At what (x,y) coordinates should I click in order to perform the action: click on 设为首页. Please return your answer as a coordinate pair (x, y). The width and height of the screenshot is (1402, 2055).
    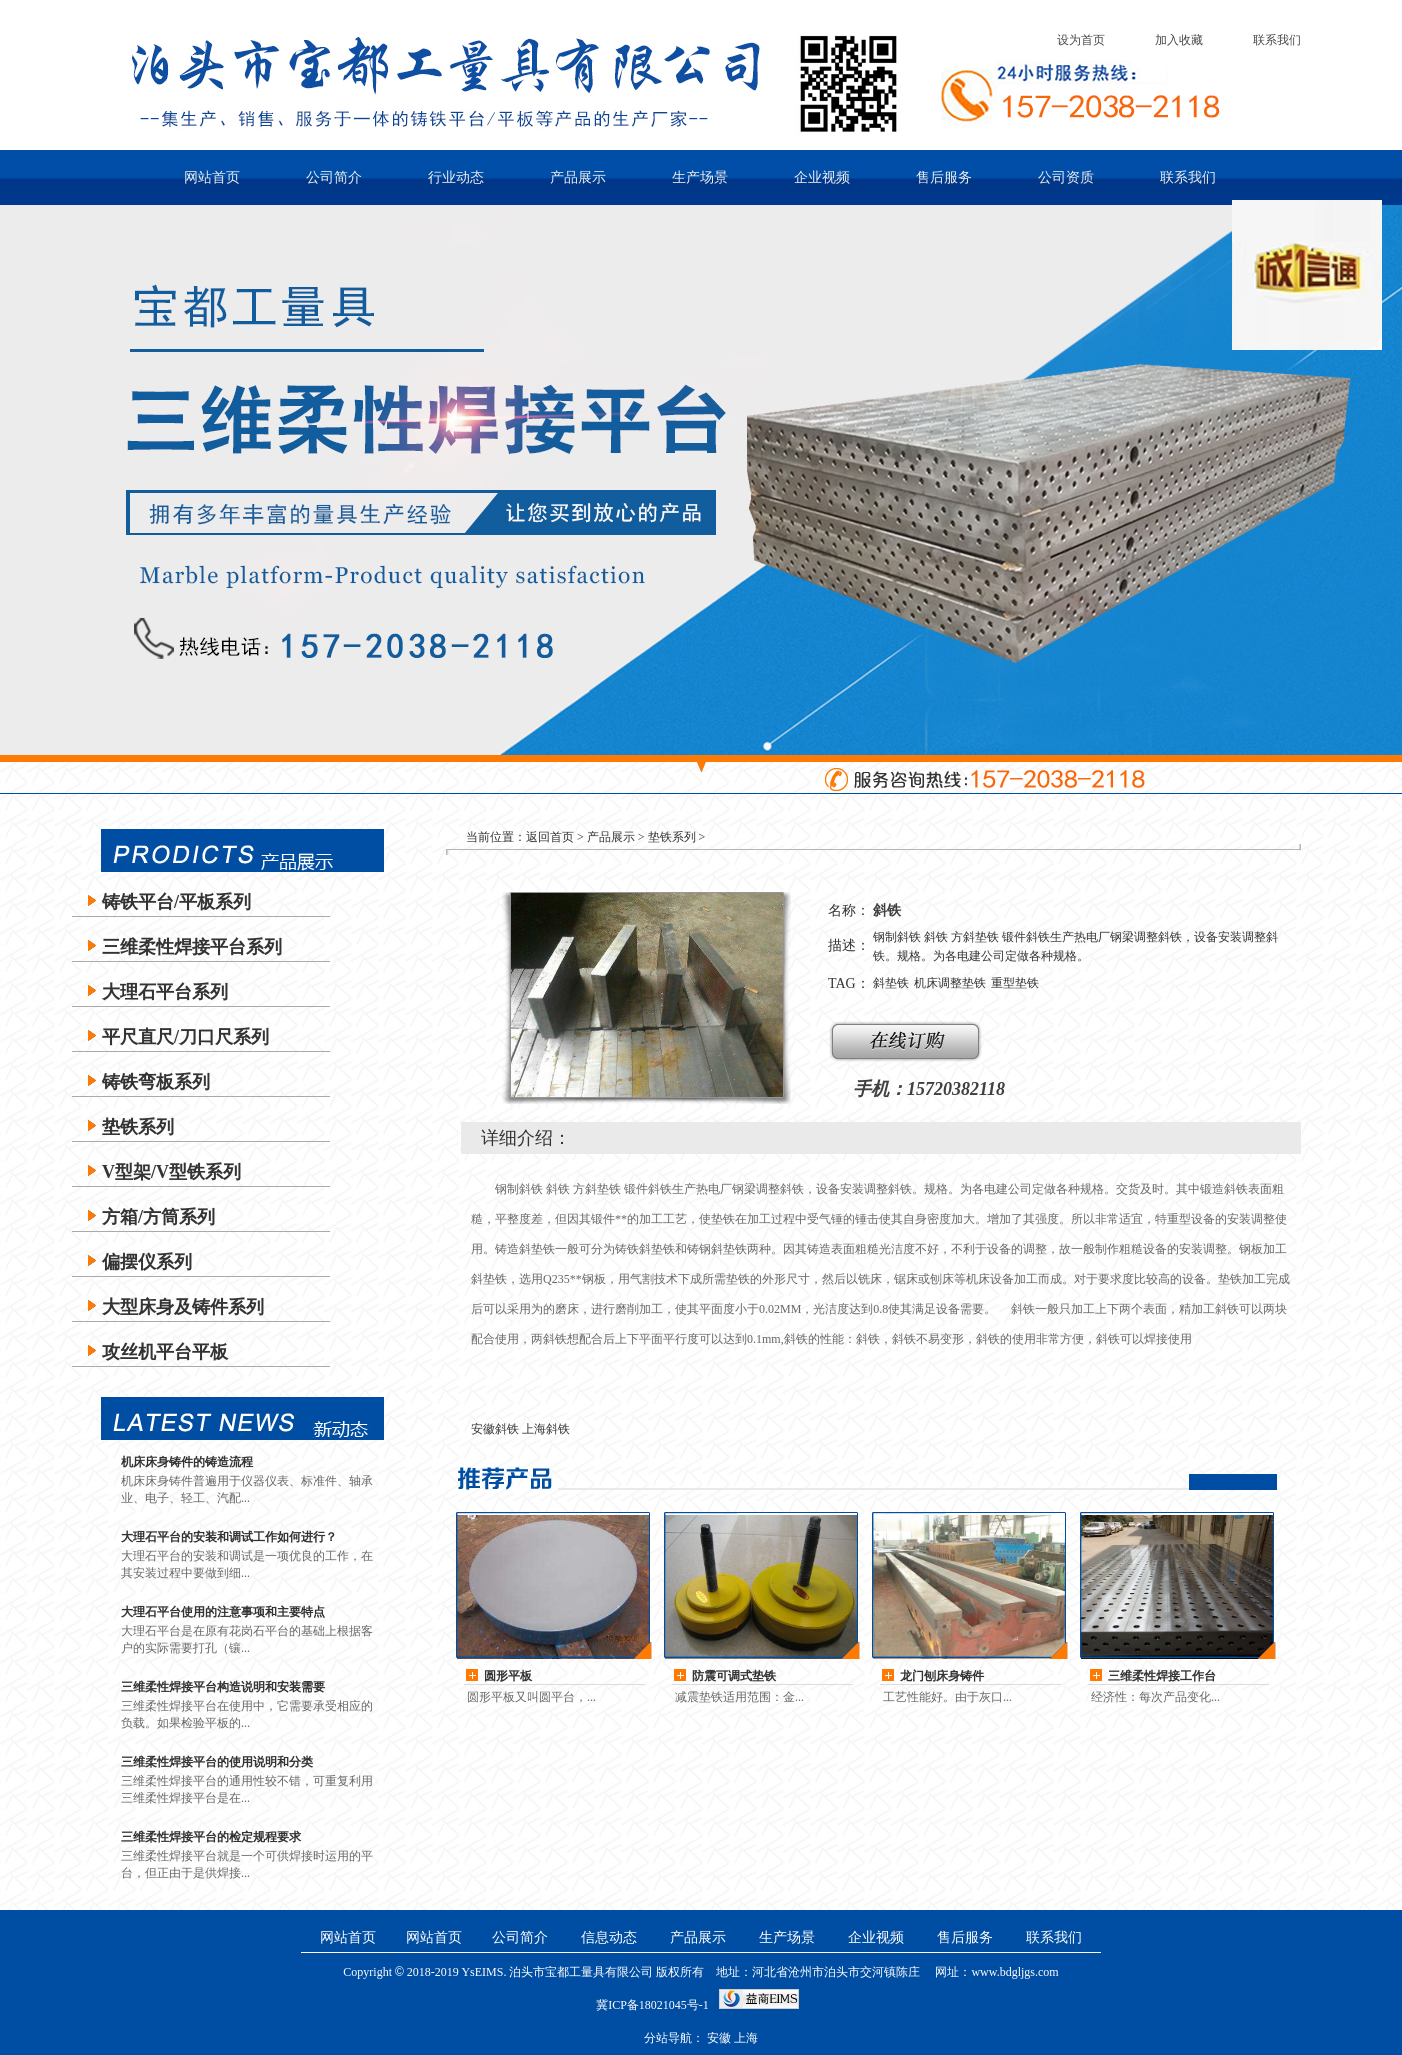
    Looking at the image, I should click on (1081, 40).